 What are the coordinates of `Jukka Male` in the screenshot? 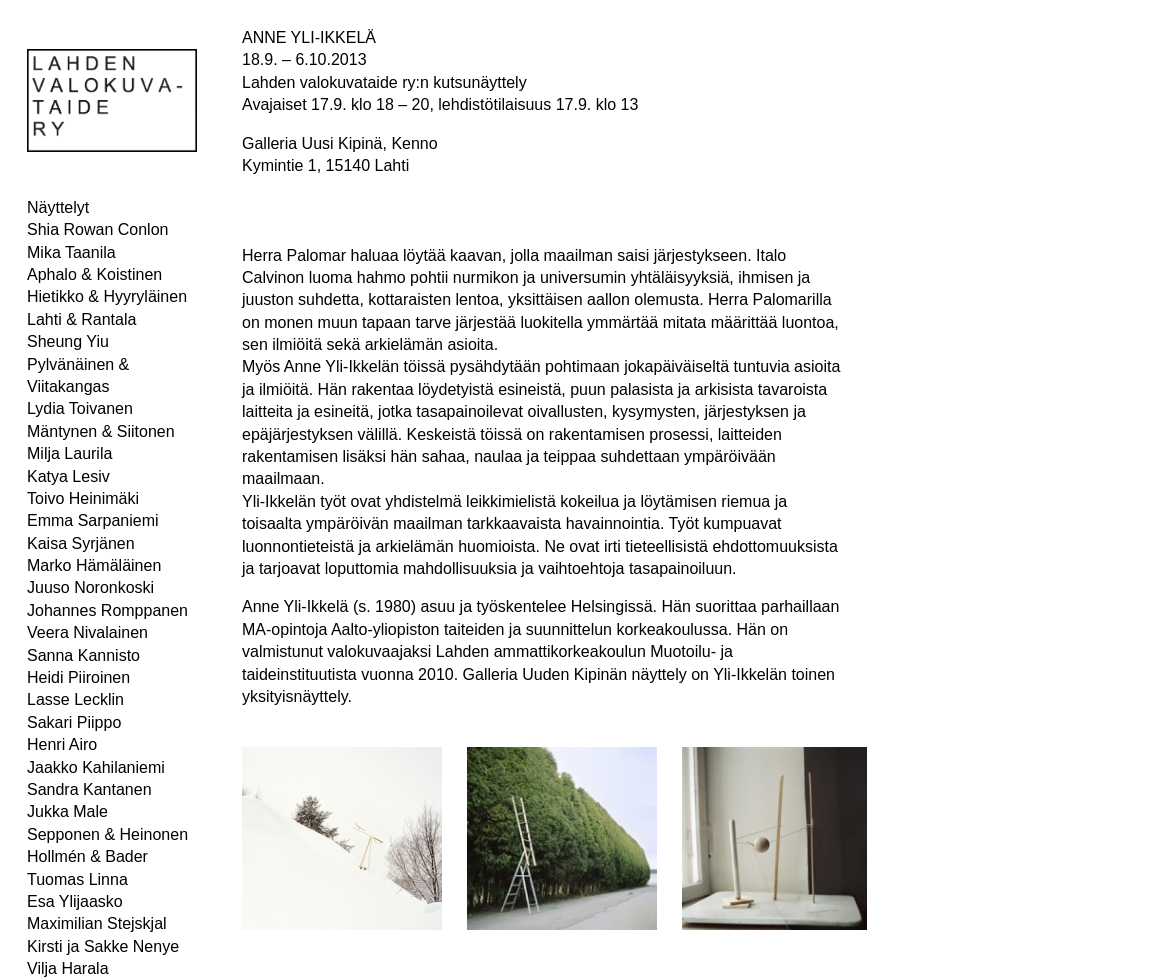 It's located at (67, 811).